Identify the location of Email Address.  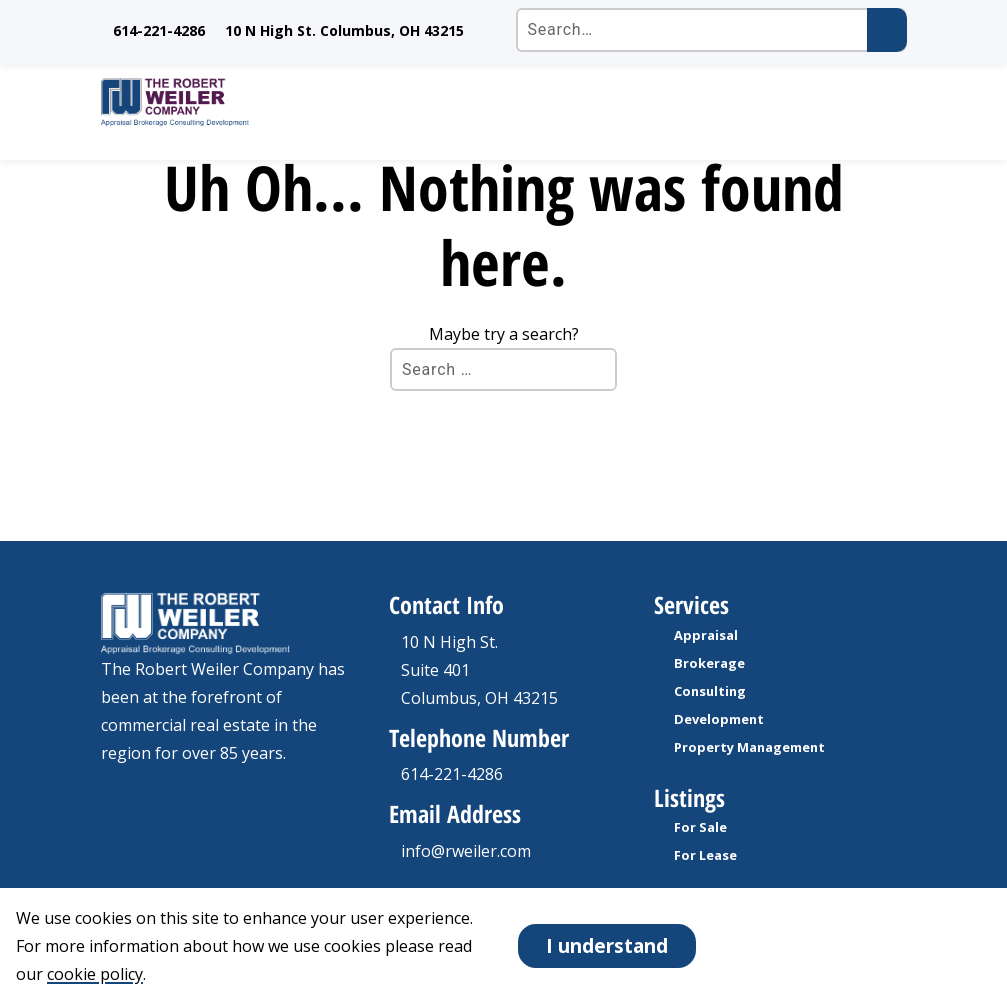
(455, 813).